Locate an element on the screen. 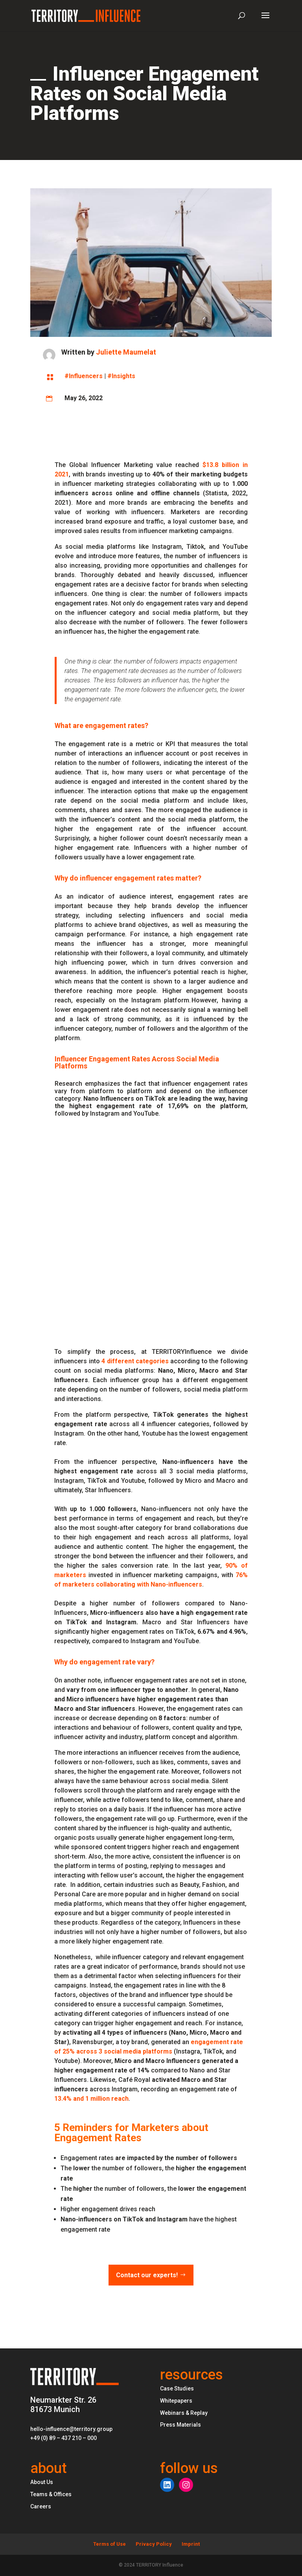  Contact our experts! is located at coordinates (147, 2275).